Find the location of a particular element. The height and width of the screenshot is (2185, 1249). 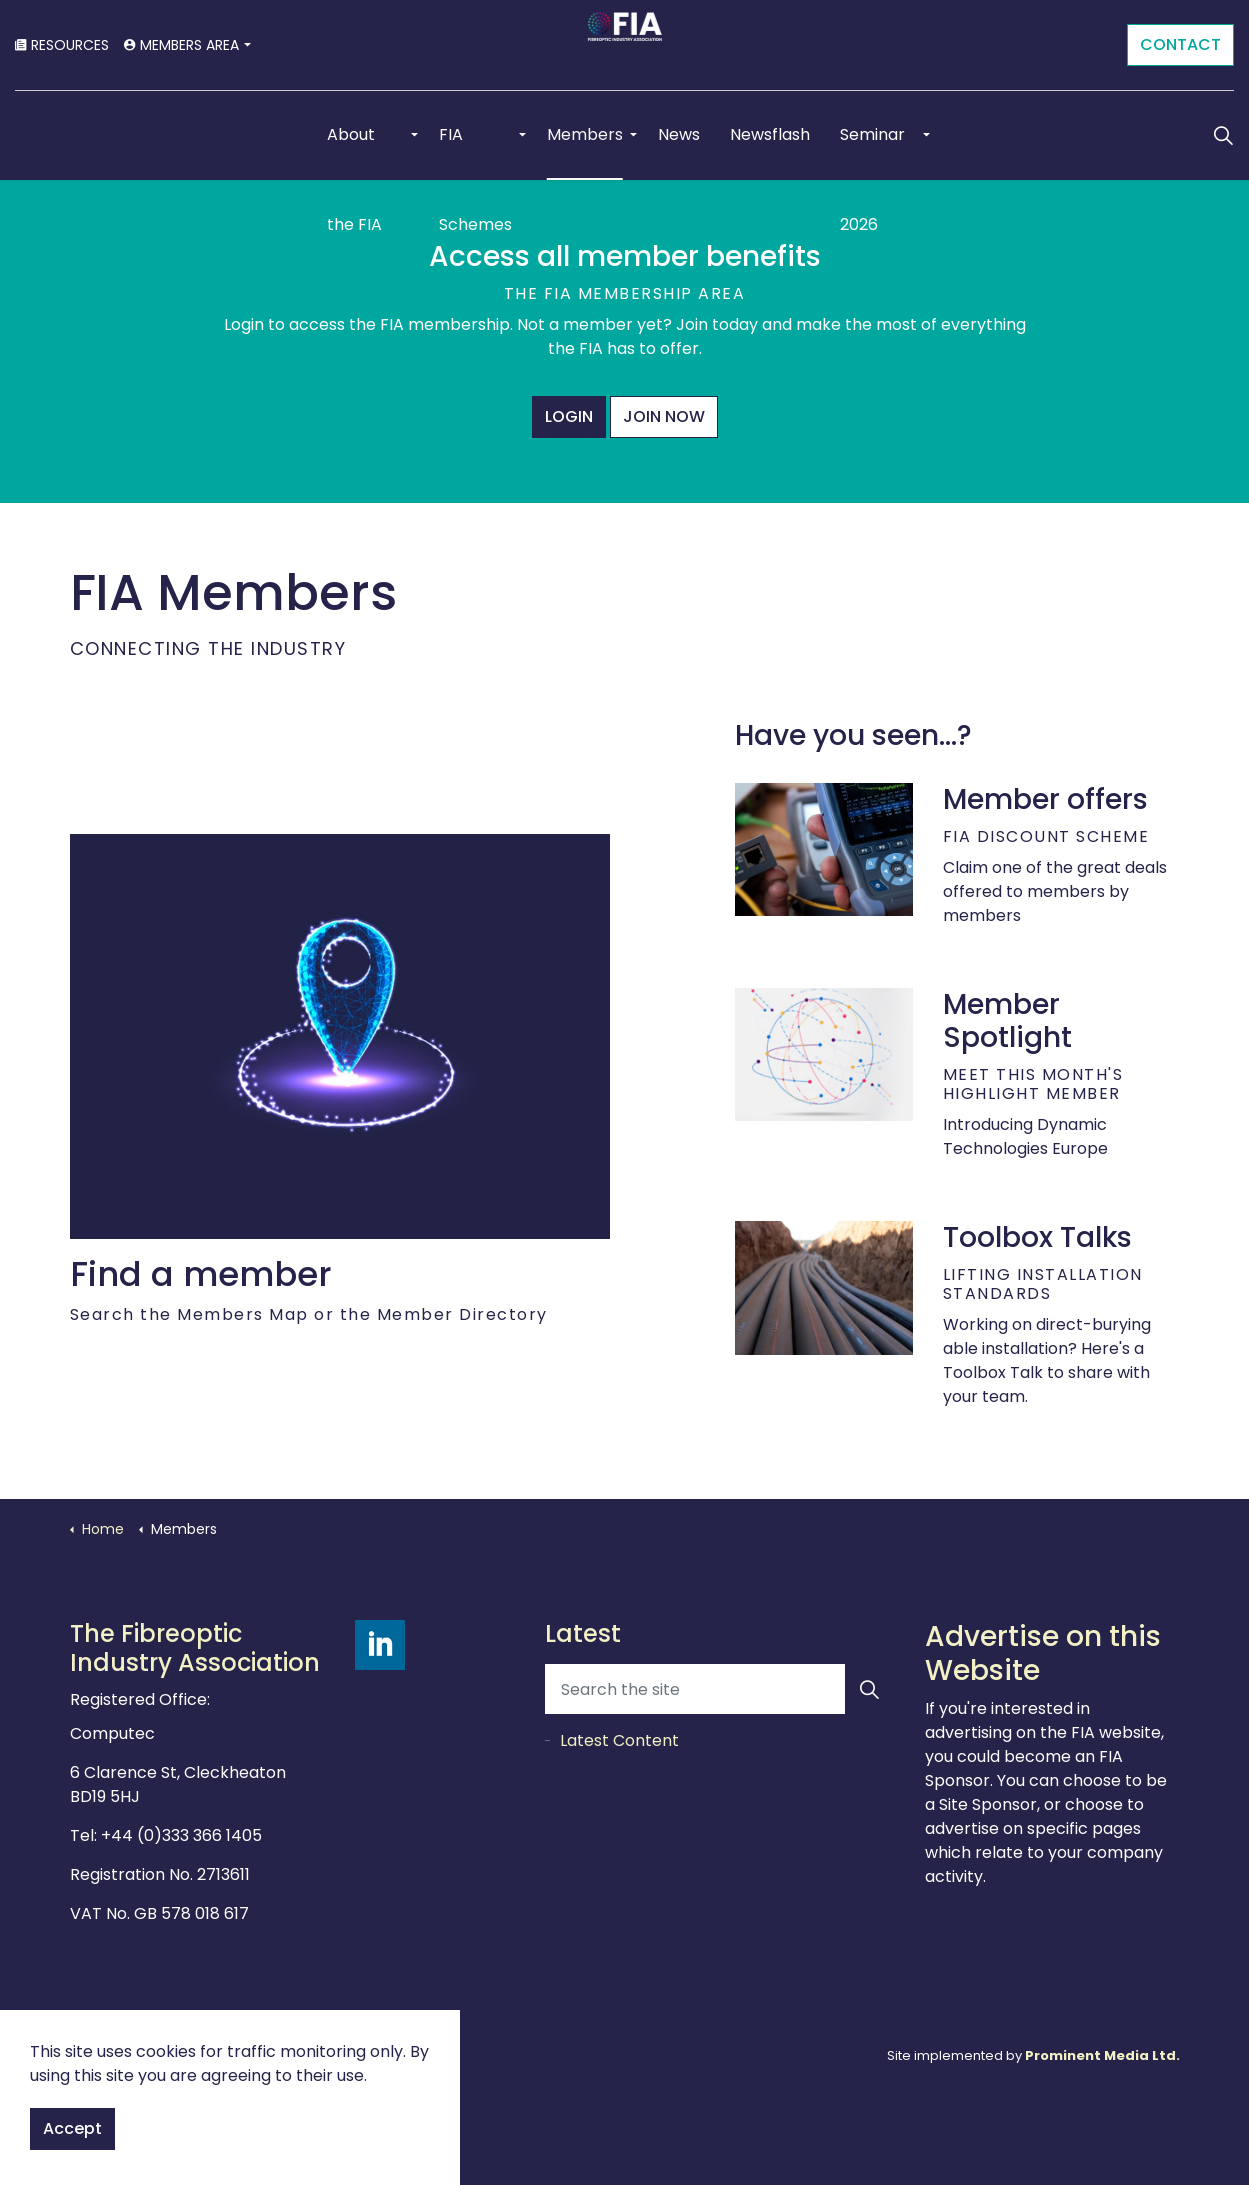

Members is located at coordinates (585, 134).